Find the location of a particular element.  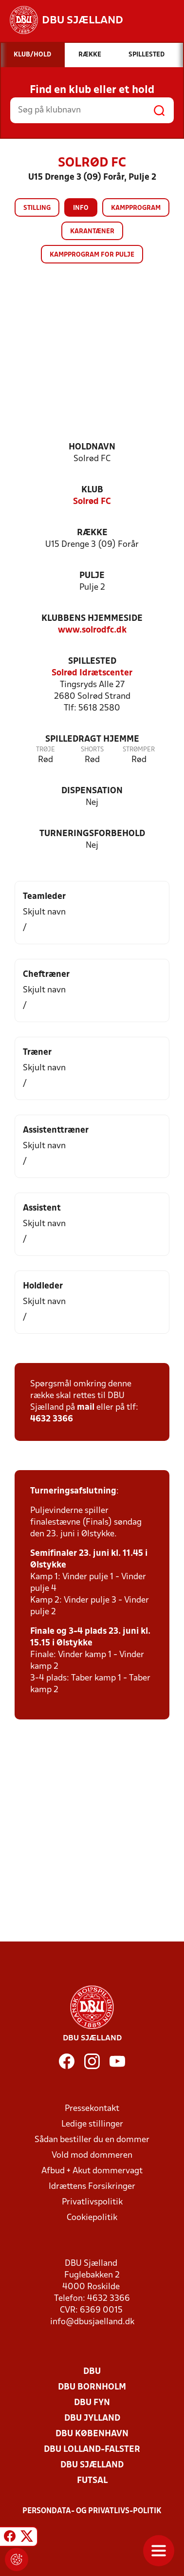

Strømper is located at coordinates (139, 750).